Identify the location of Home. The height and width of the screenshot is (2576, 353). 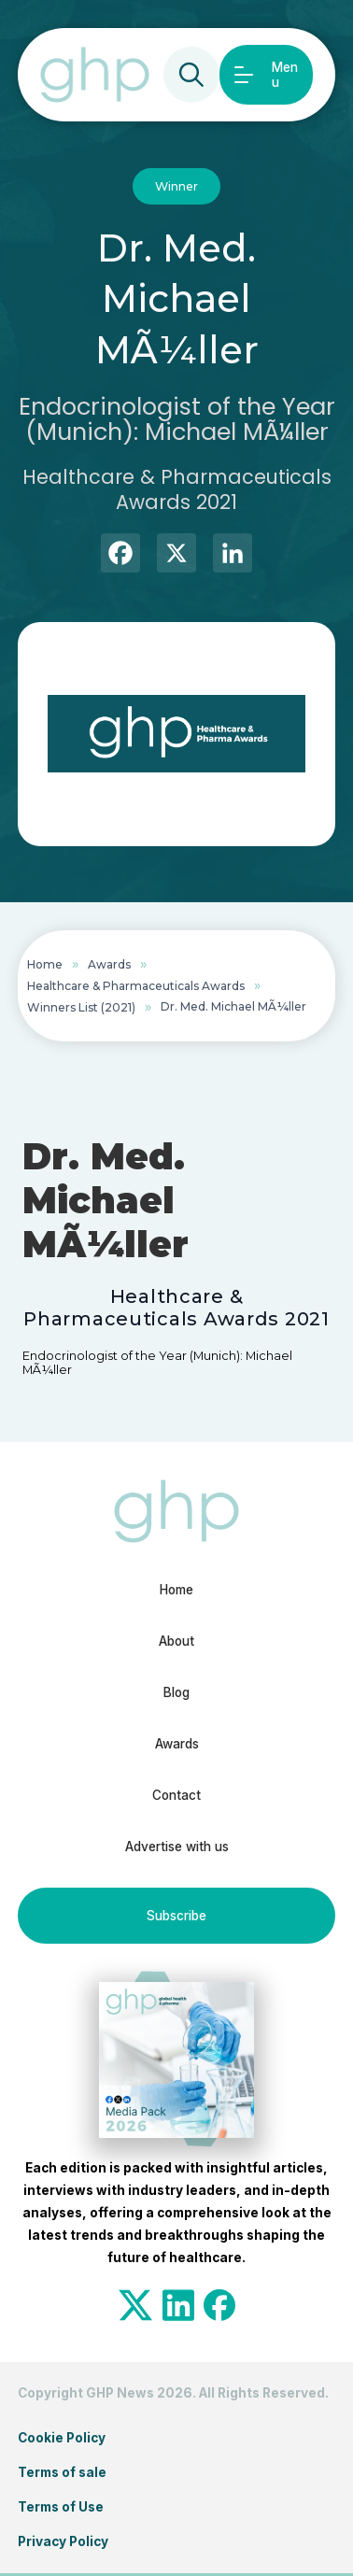
(45, 964).